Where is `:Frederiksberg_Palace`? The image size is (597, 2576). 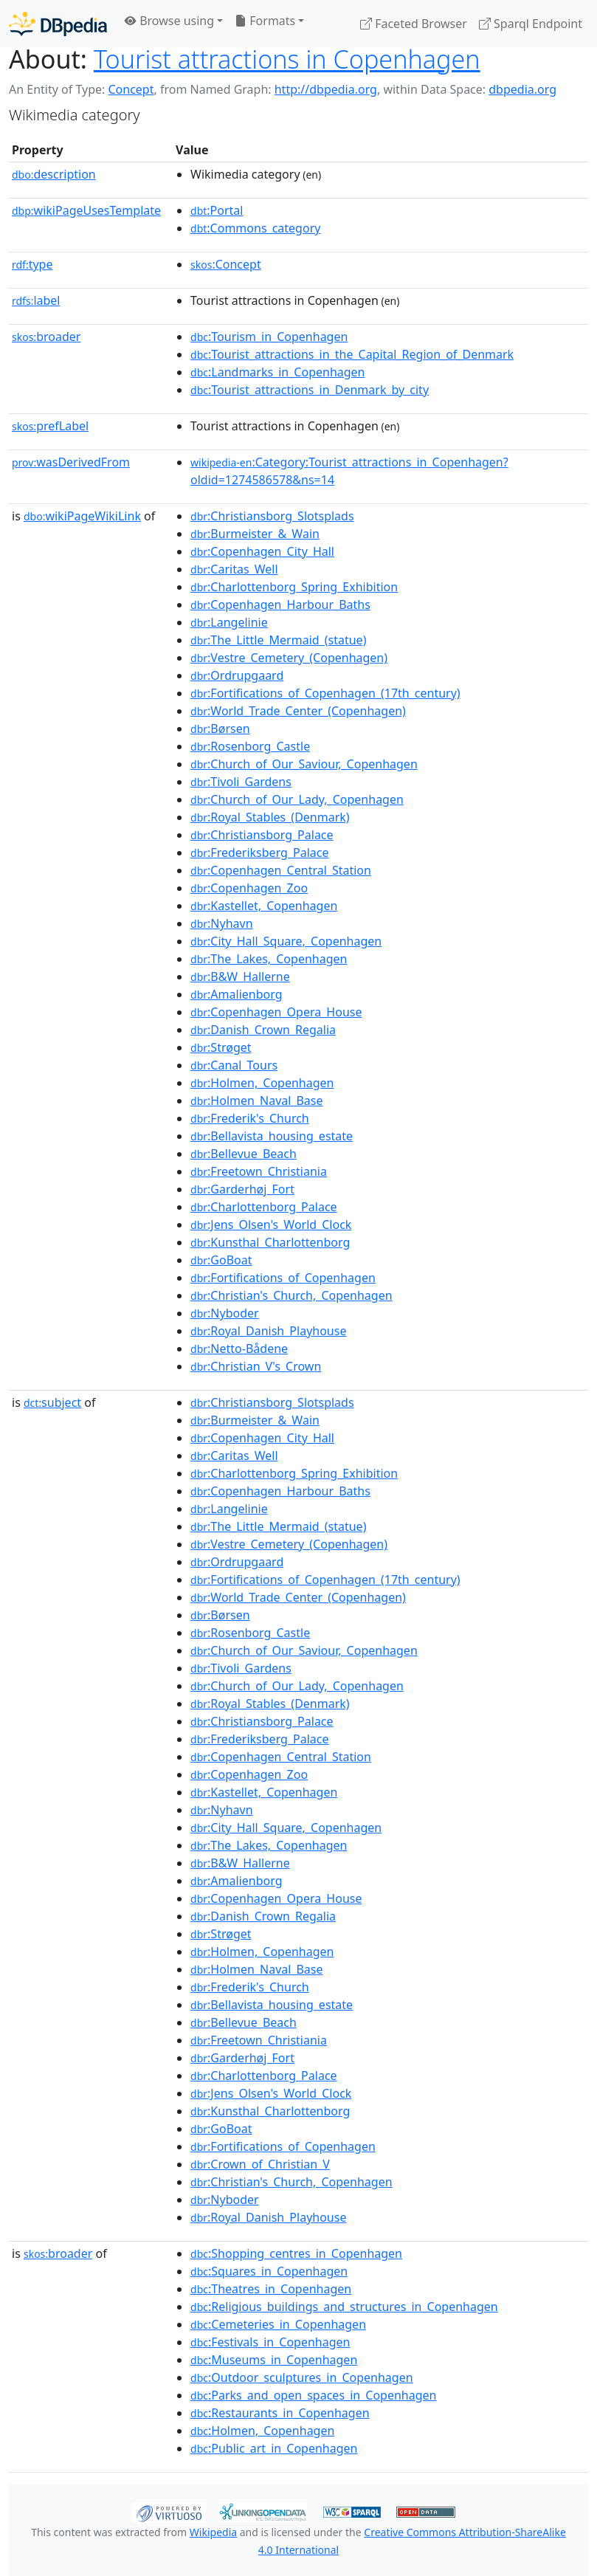 :Frederiksberg_Palace is located at coordinates (259, 852).